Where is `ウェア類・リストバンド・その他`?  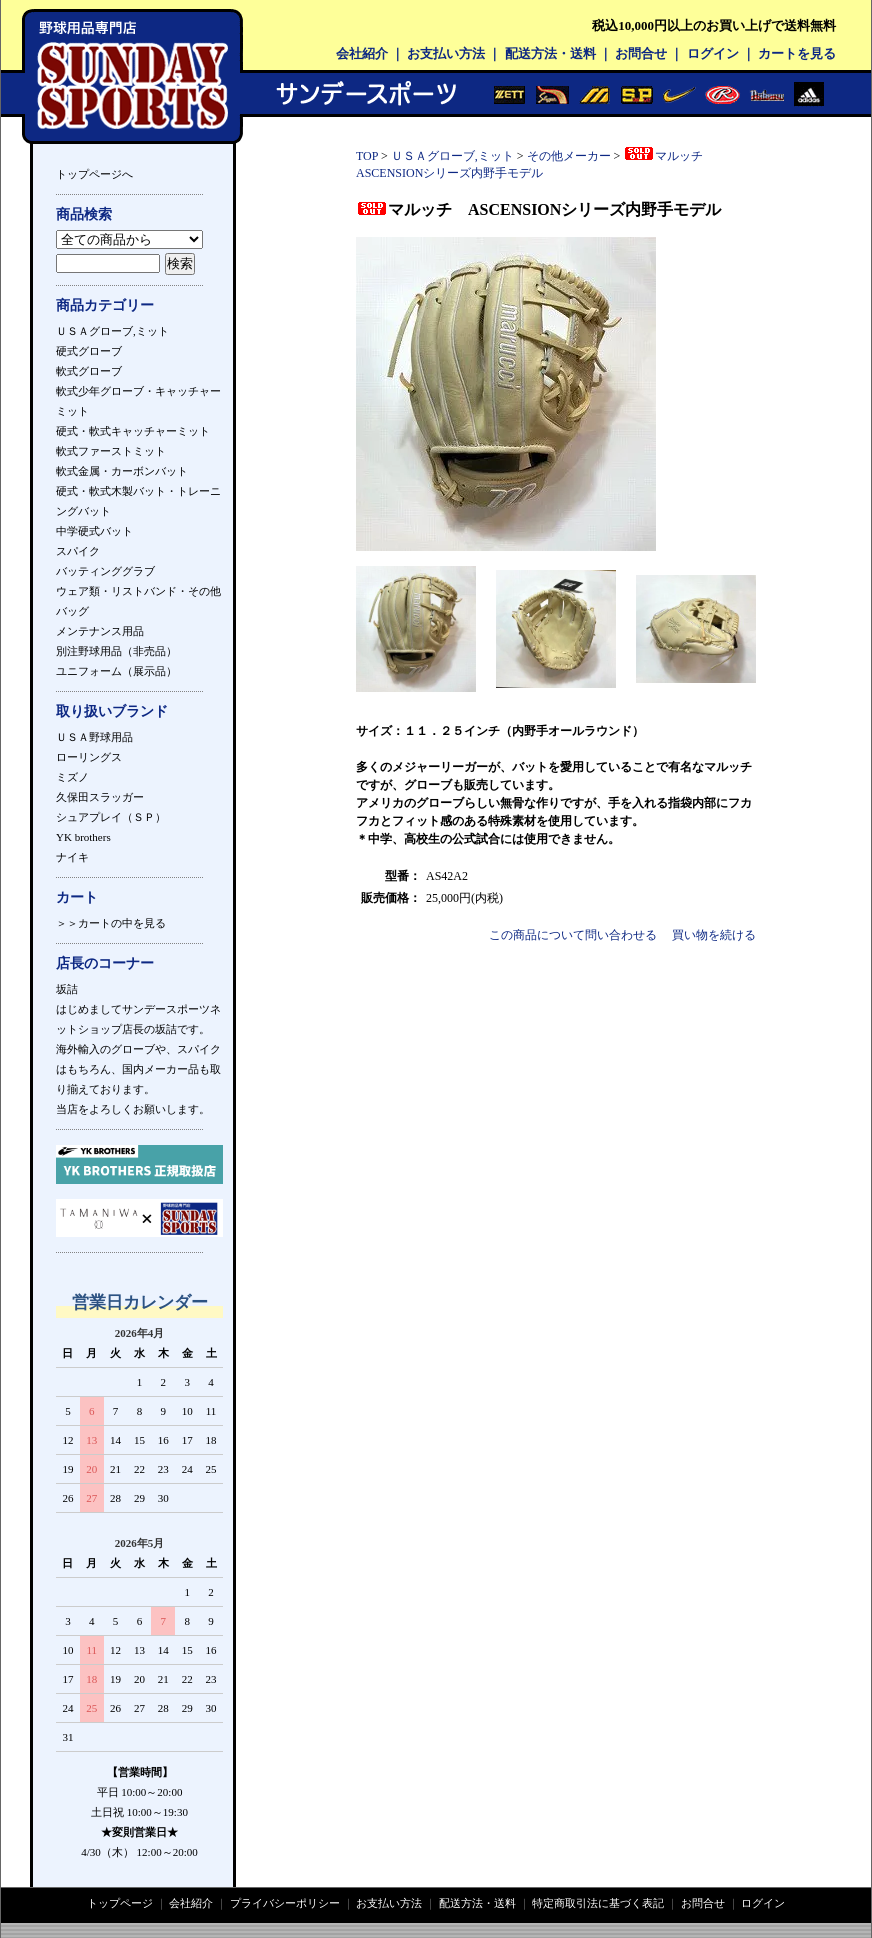
ウェア類・リストバンド・その他 is located at coordinates (138, 591).